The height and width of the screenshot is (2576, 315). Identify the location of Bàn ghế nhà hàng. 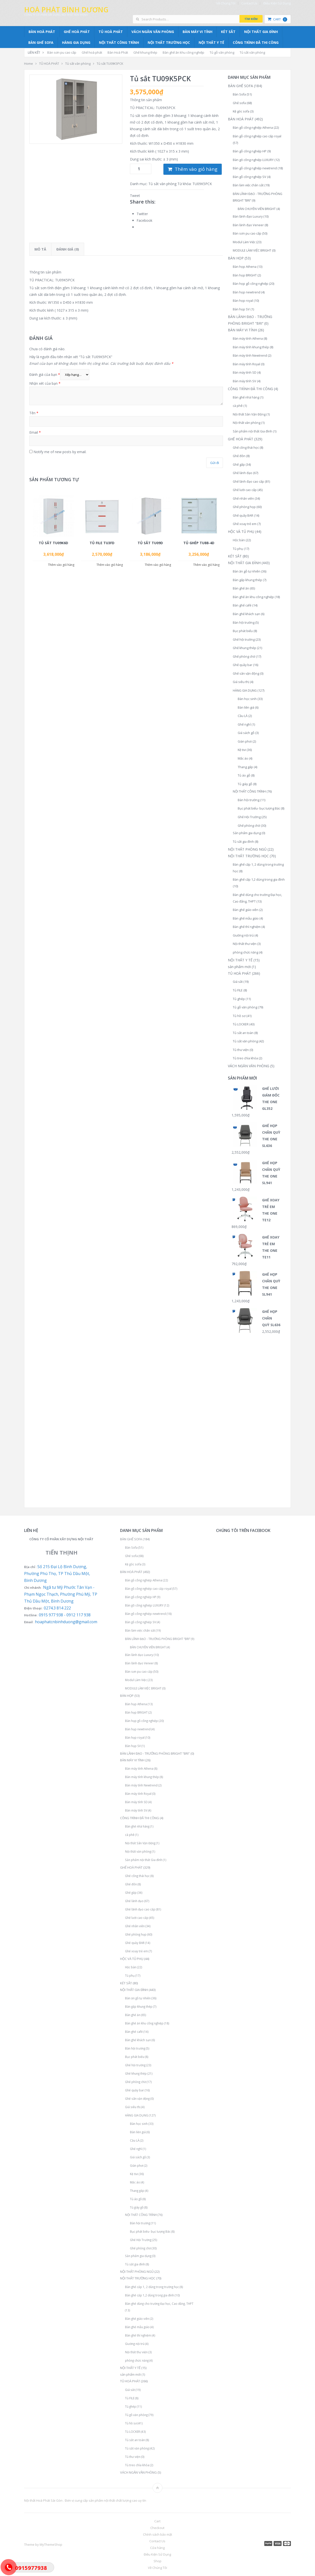
(246, 397).